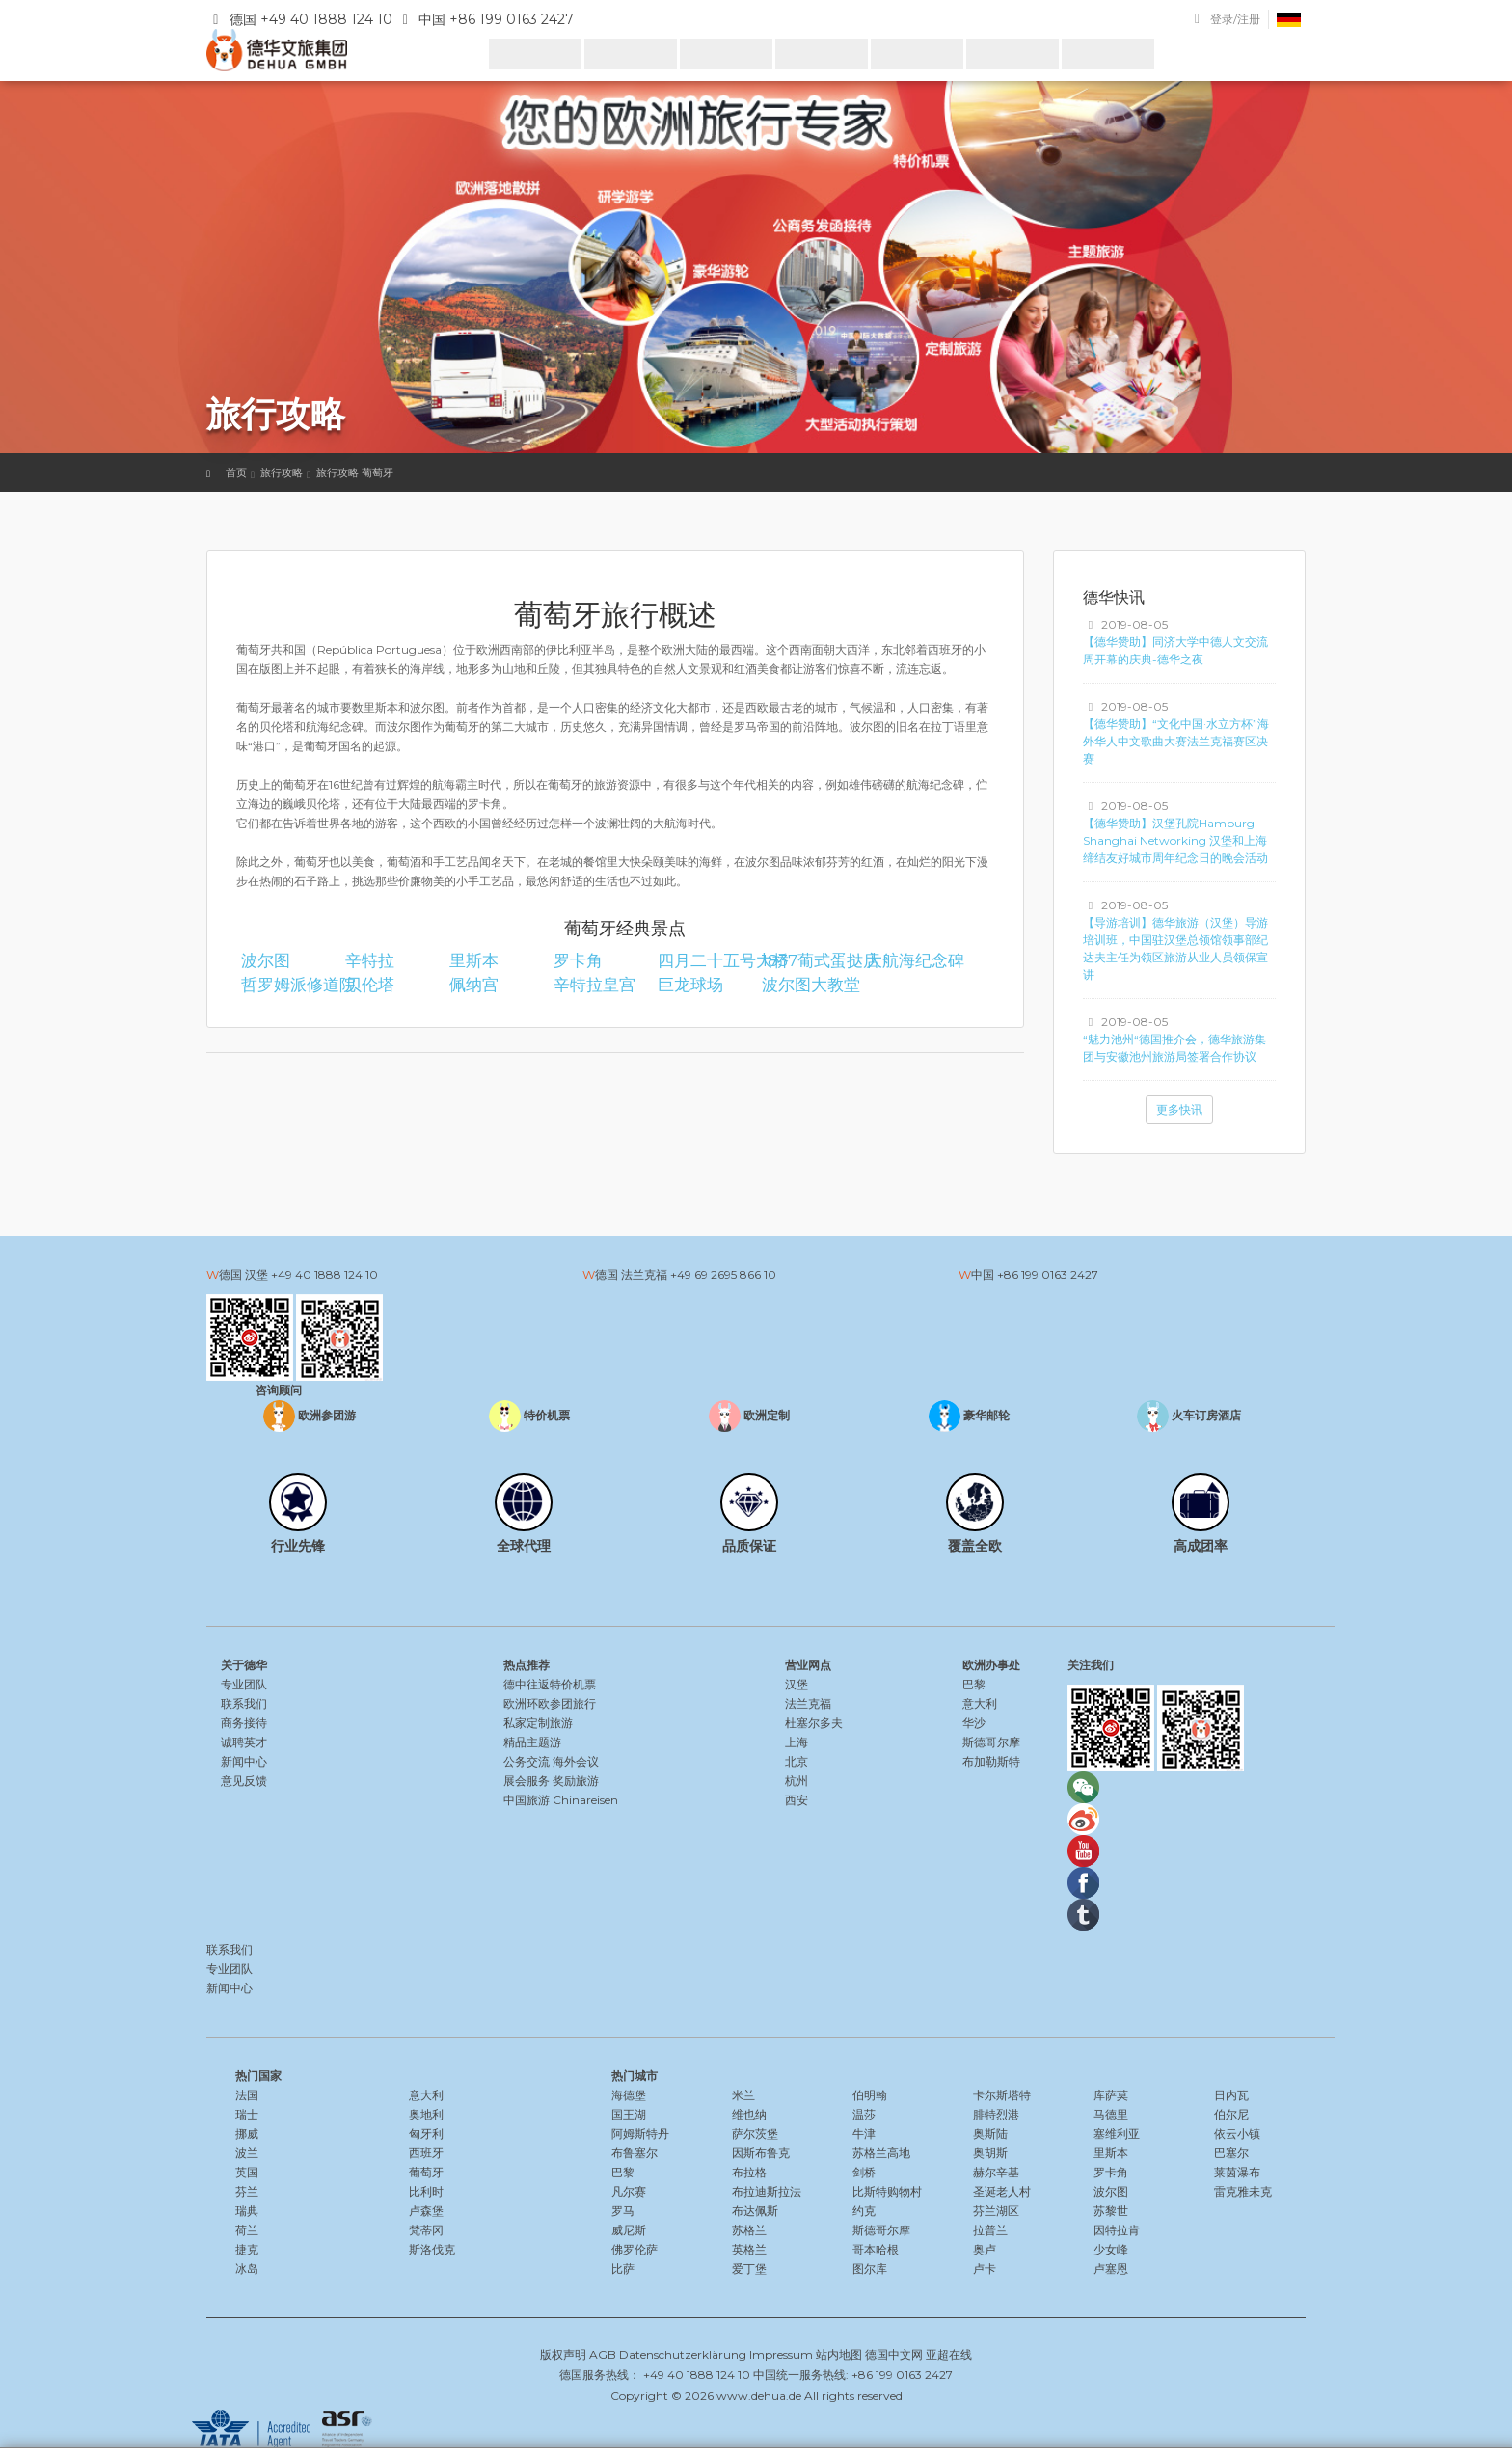 This screenshot has height=2458, width=1512. What do you see at coordinates (701, 960) in the screenshot?
I see `四月二十五号大桥` at bounding box center [701, 960].